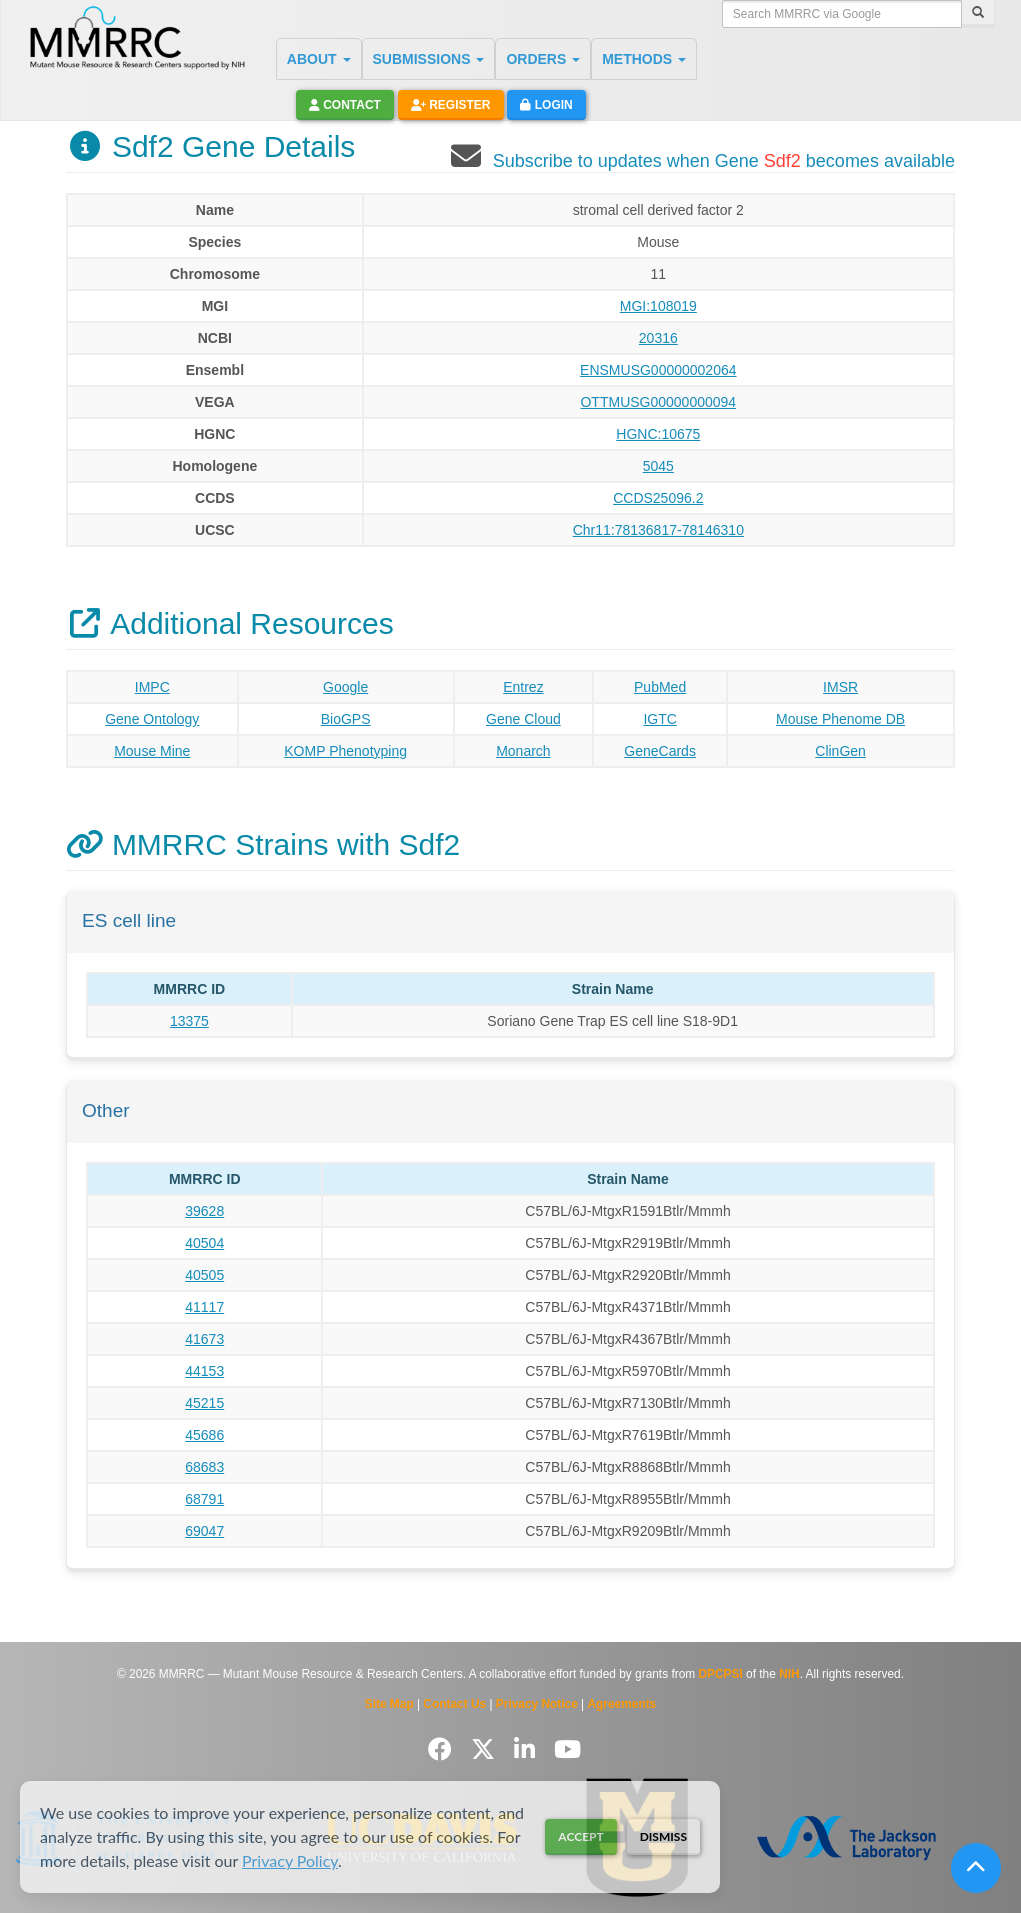 Image resolution: width=1021 pixels, height=1913 pixels. What do you see at coordinates (523, 751) in the screenshot?
I see `Monarch` at bounding box center [523, 751].